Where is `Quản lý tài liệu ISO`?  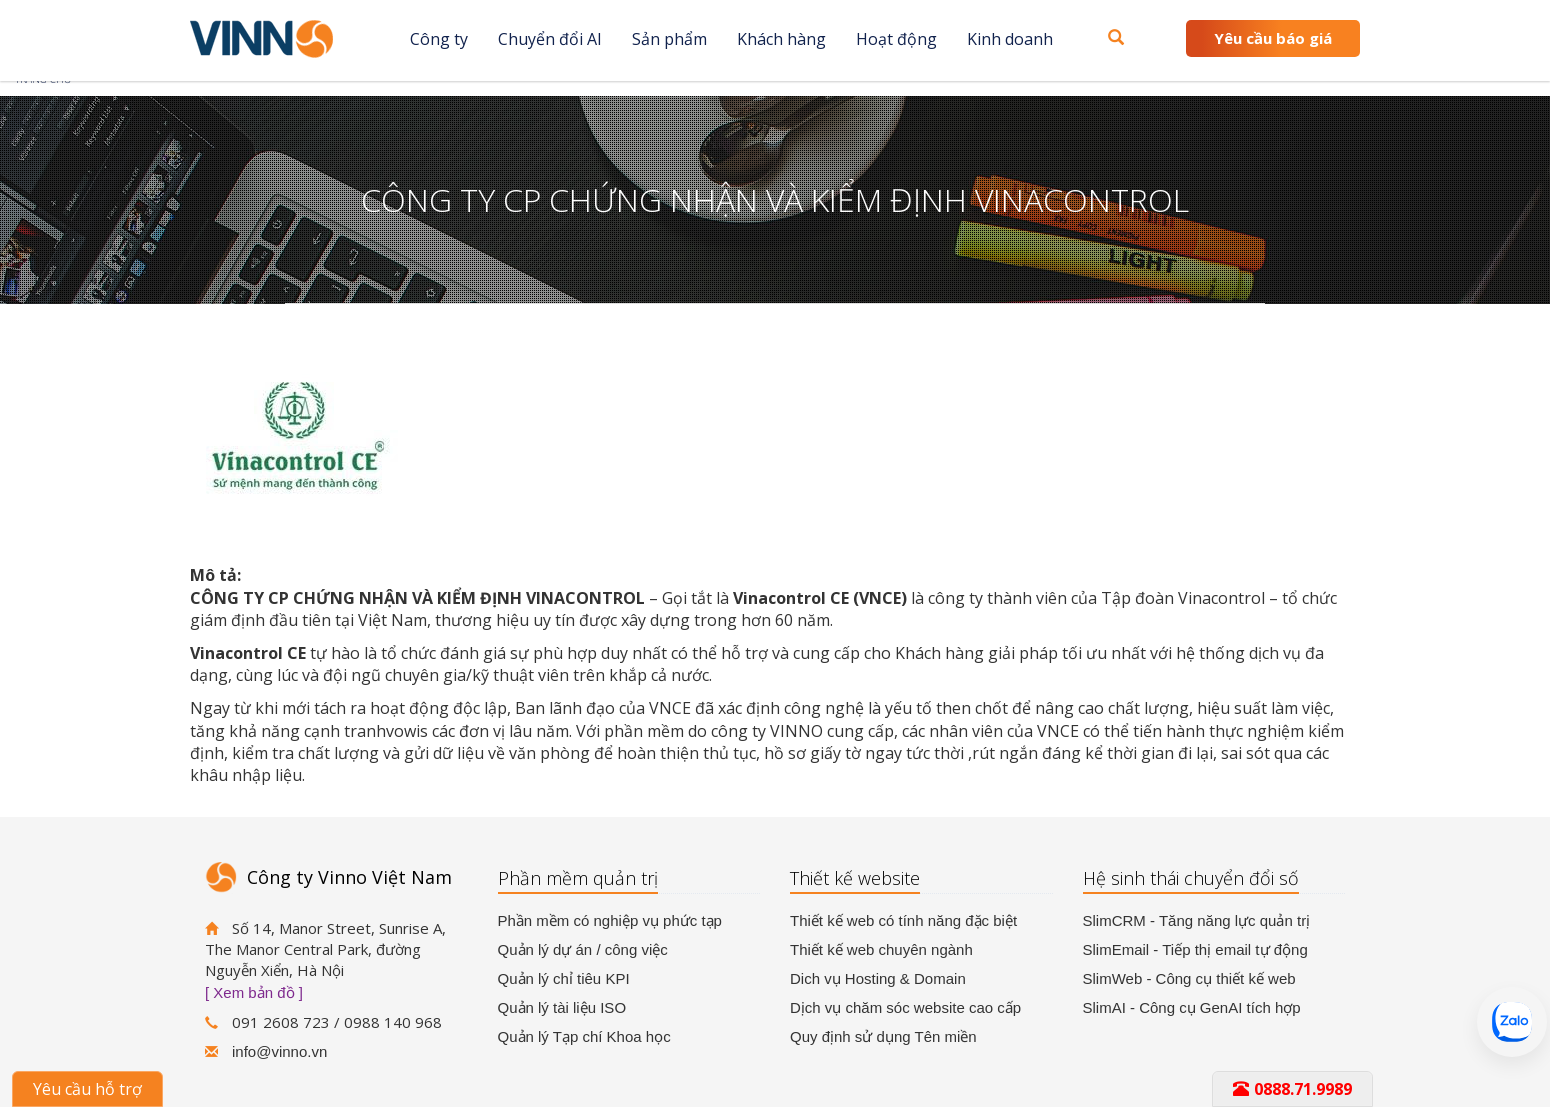 Quản lý tài liệu ISO is located at coordinates (562, 1007).